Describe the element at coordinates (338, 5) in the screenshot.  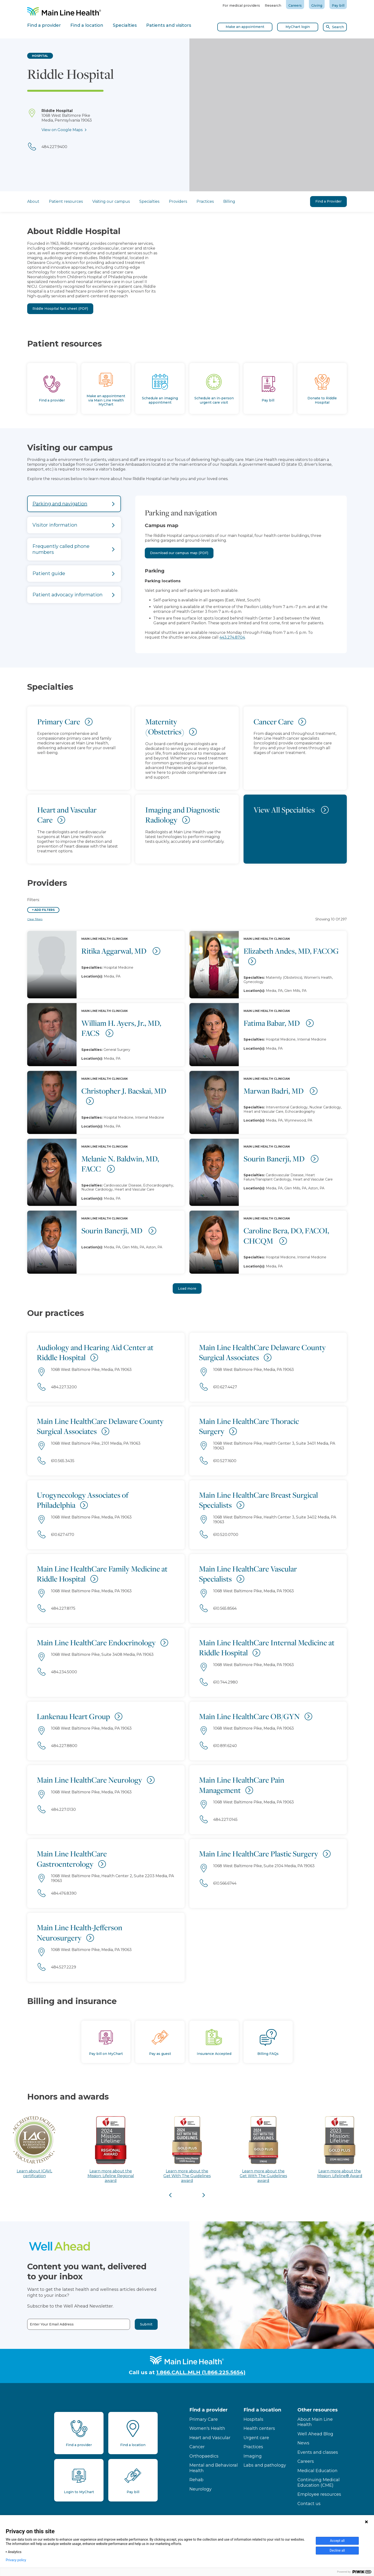
I see `Pay bill` at that location.